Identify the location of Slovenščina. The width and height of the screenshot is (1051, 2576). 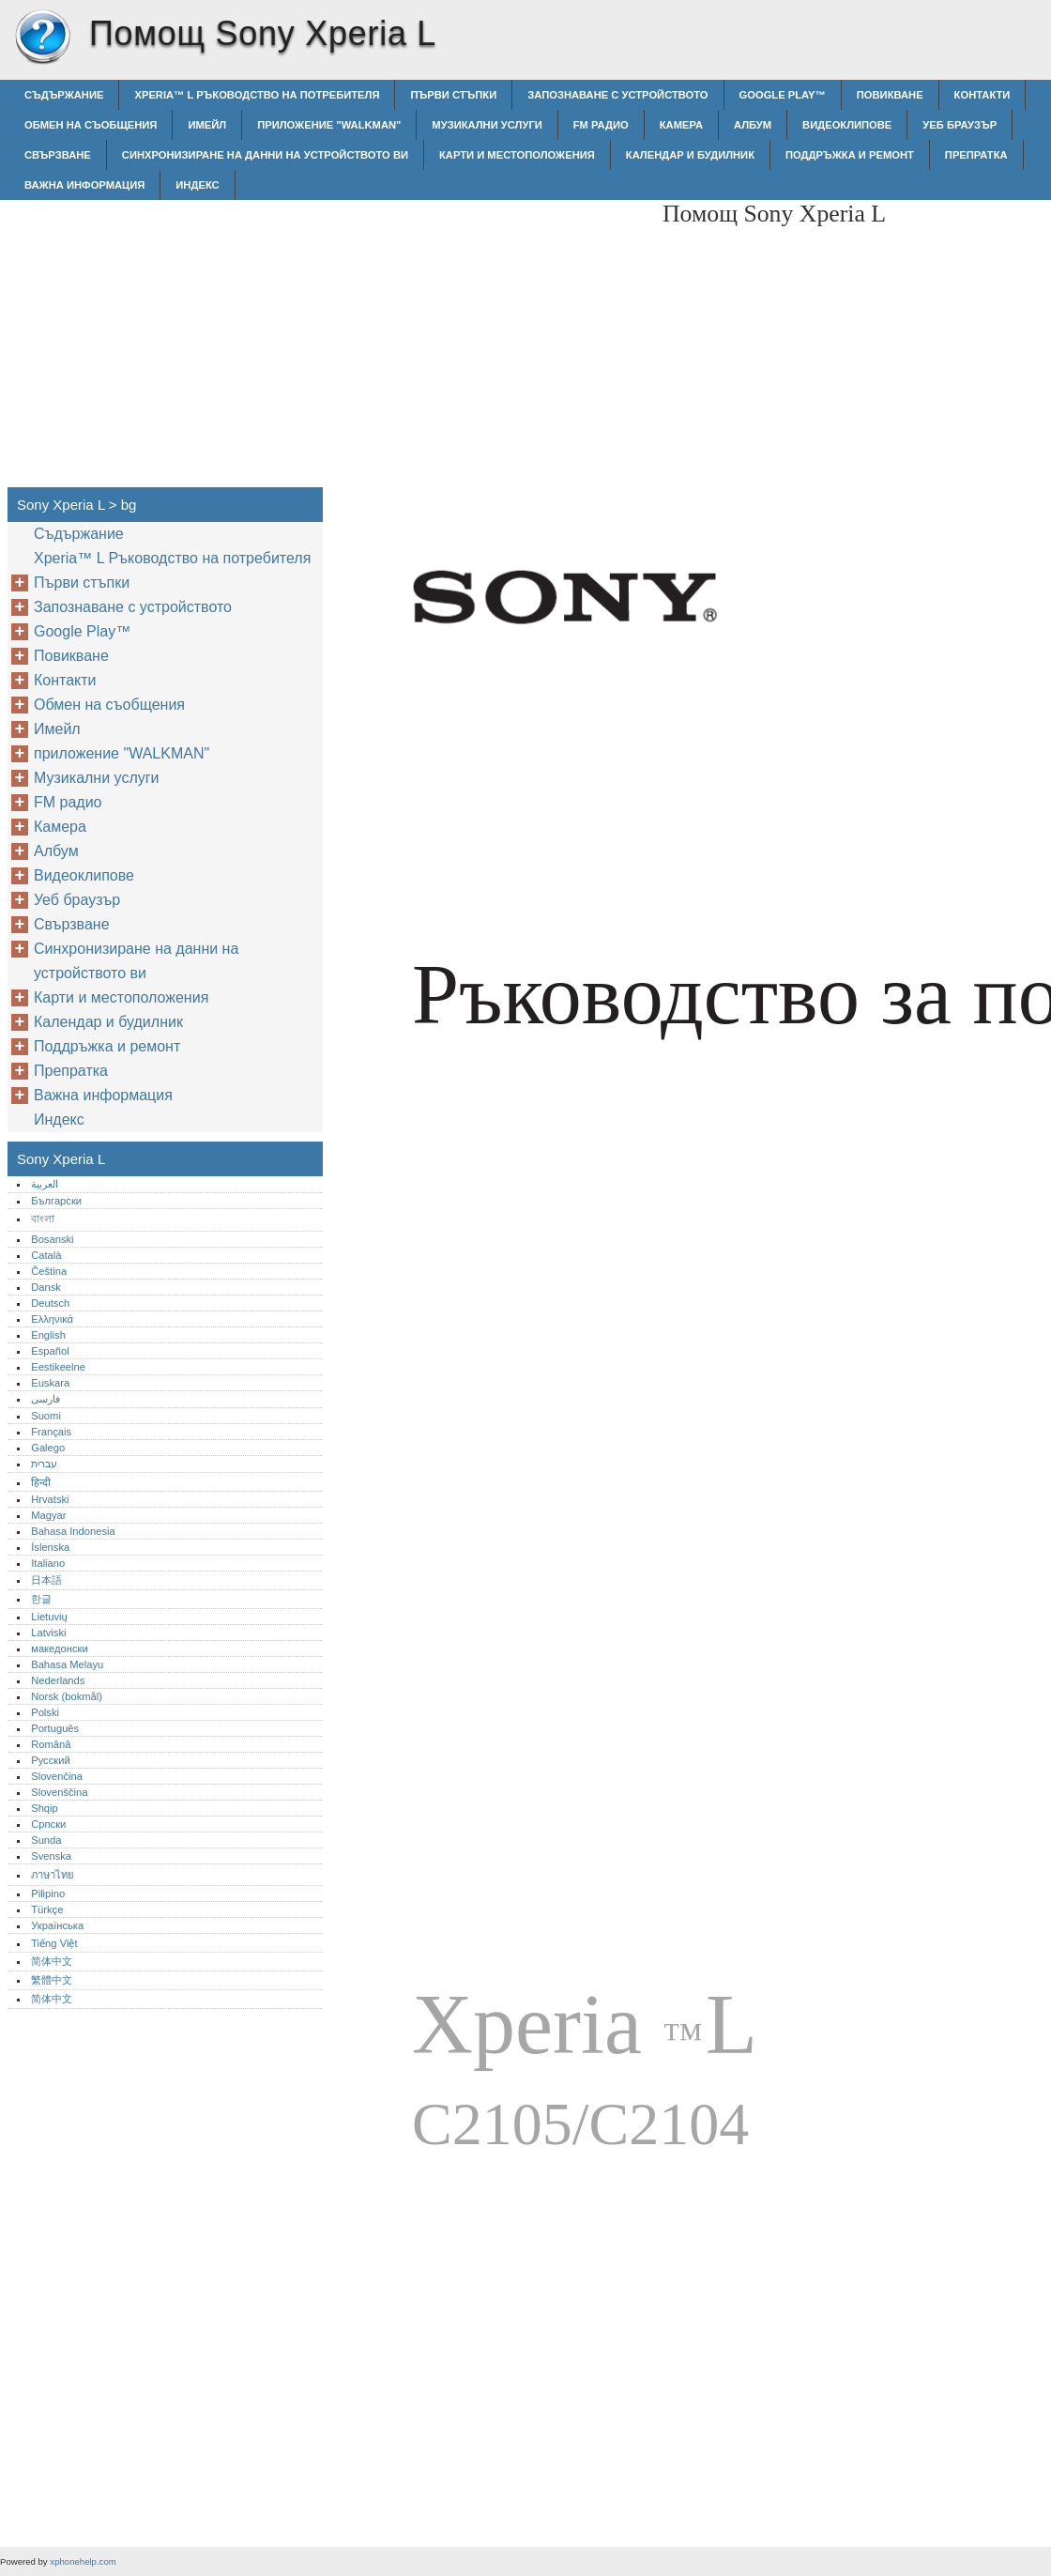
(59, 1792).